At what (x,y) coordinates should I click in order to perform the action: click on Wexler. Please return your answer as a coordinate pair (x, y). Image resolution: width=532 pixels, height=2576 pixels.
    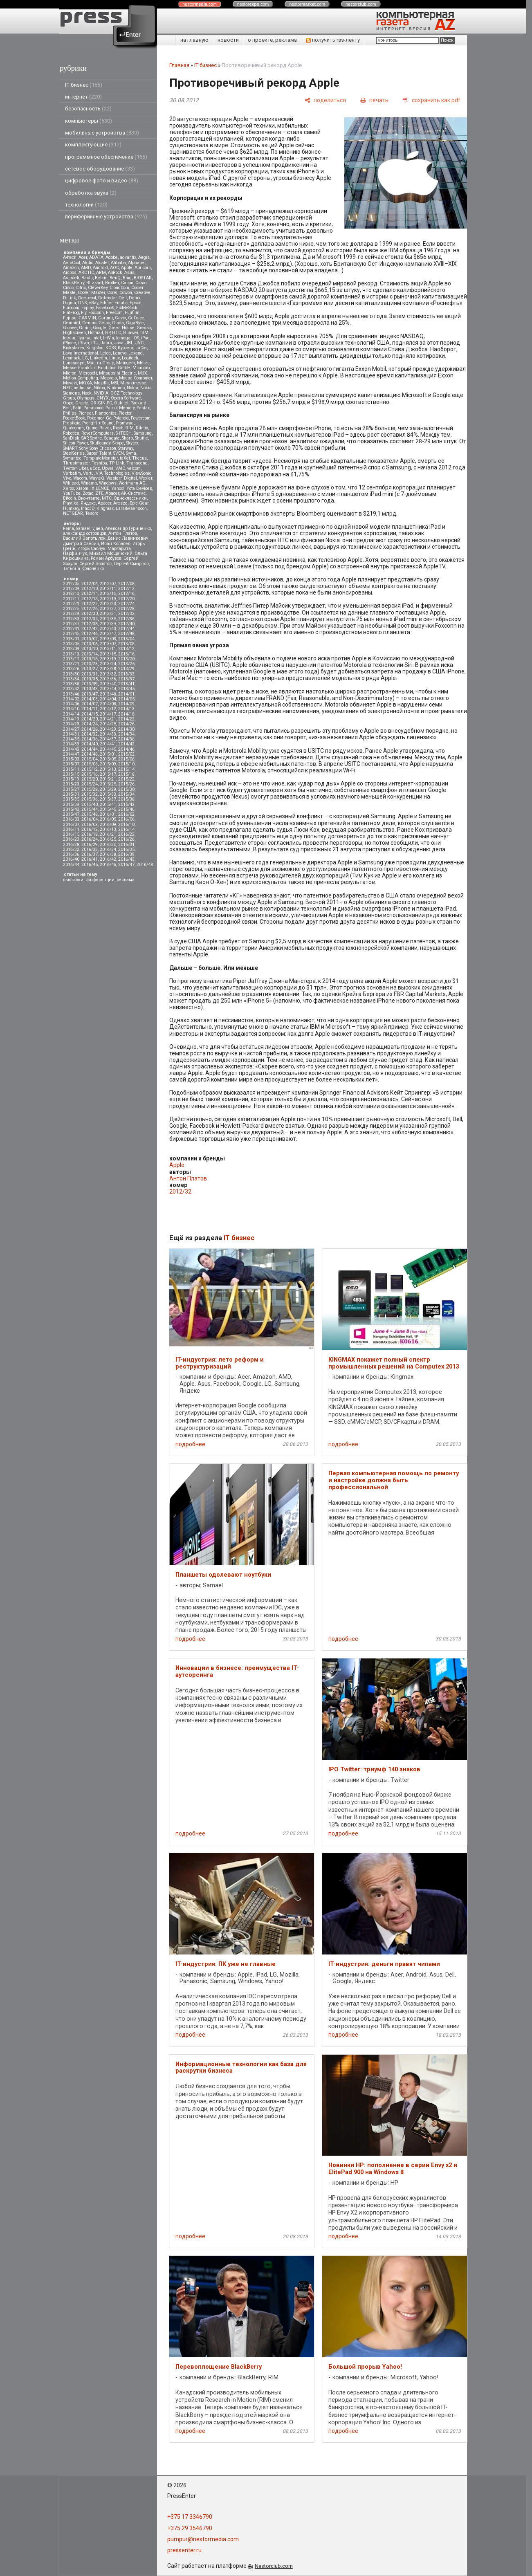
    Looking at the image, I should click on (145, 478).